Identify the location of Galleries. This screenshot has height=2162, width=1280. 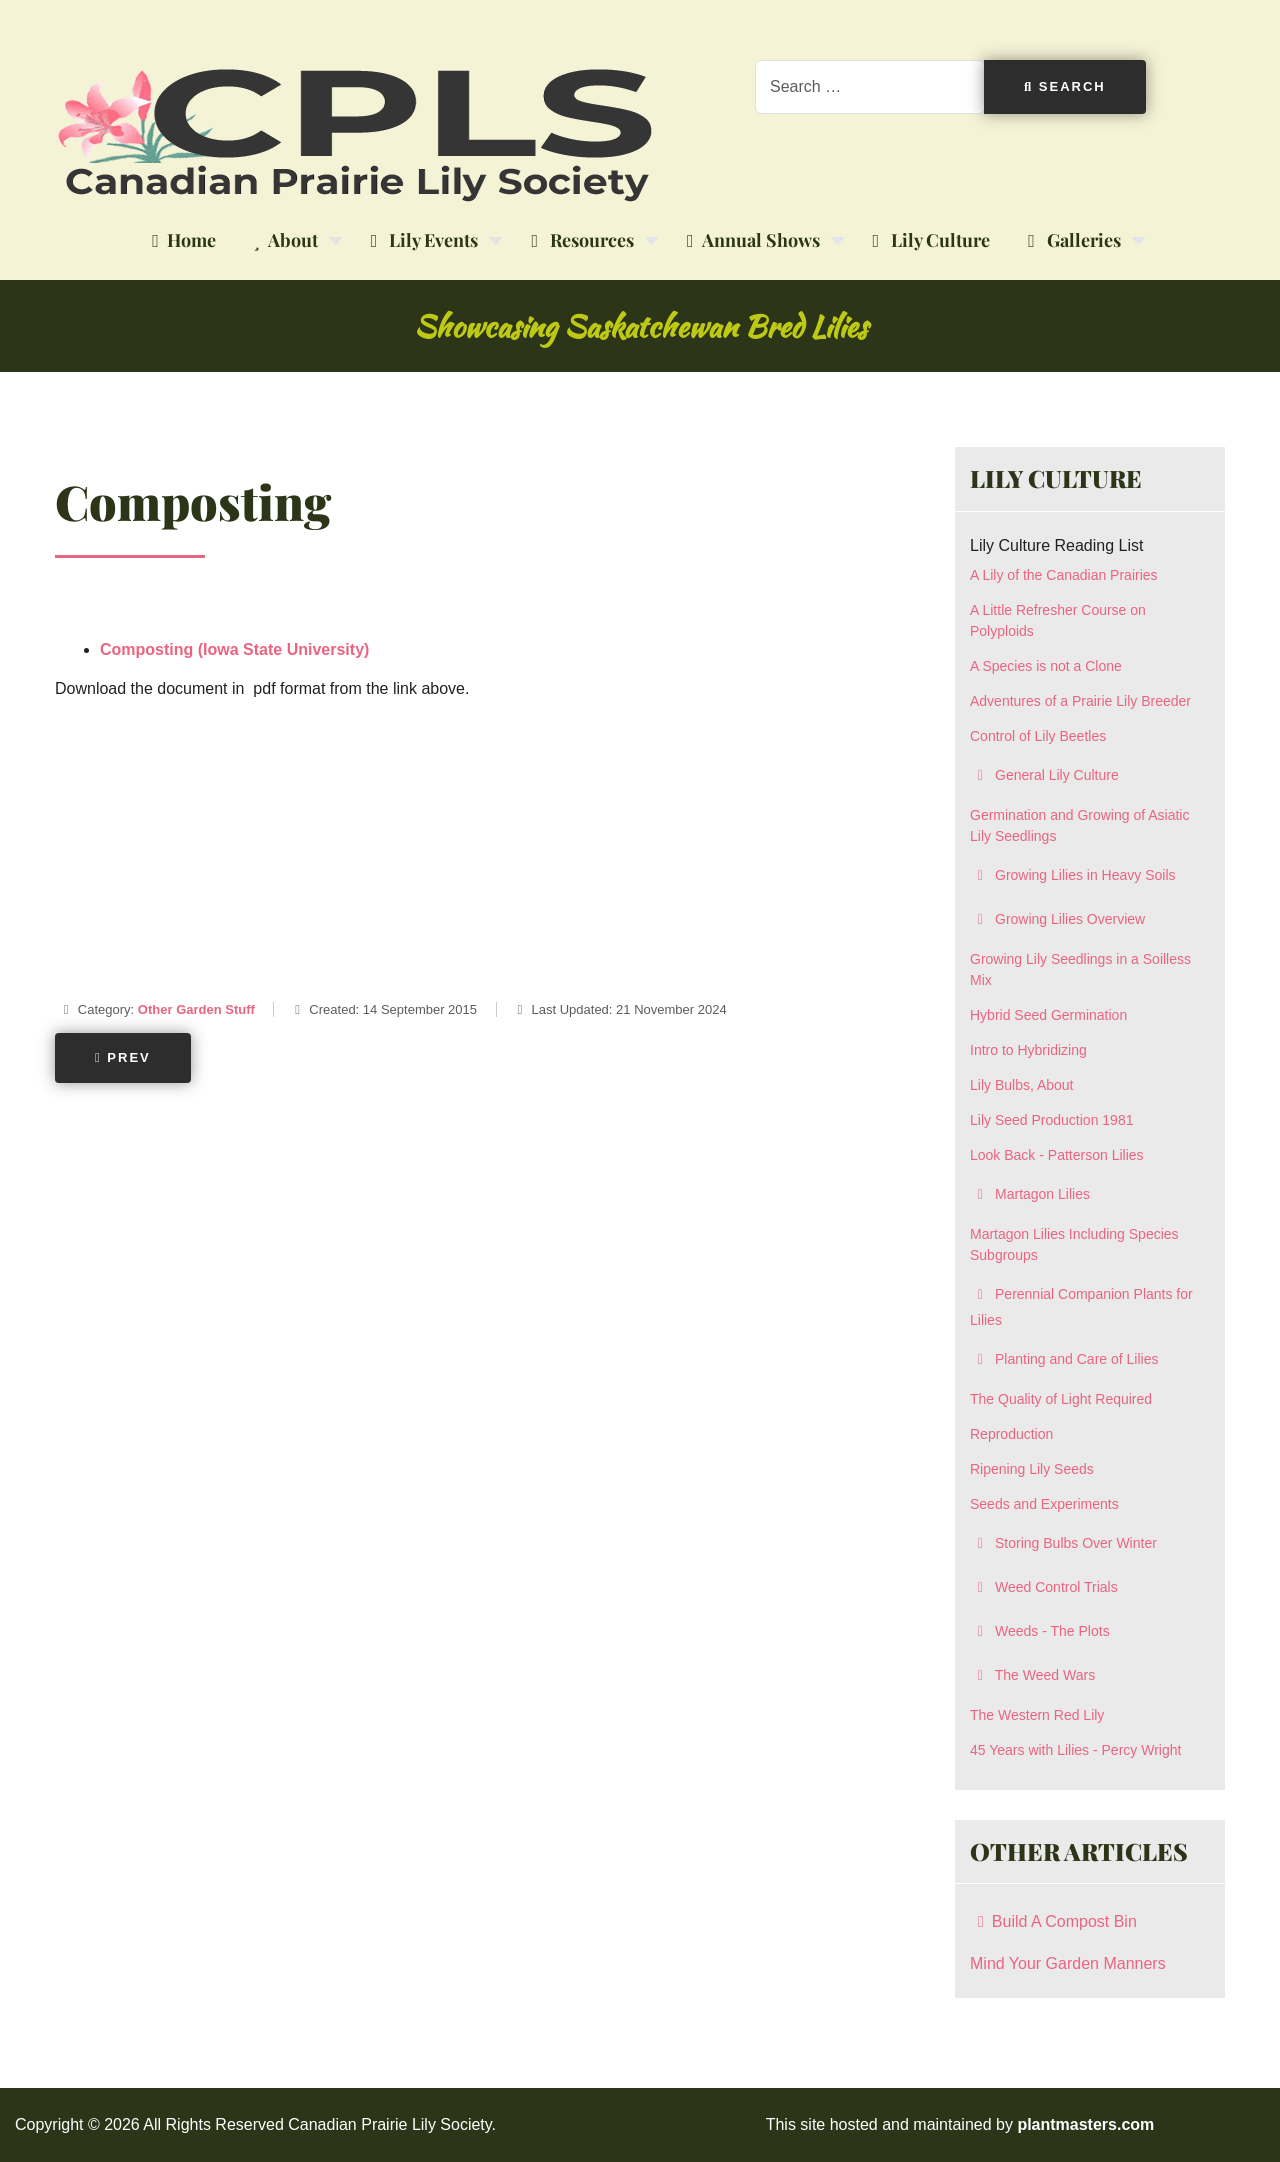
(1070, 241).